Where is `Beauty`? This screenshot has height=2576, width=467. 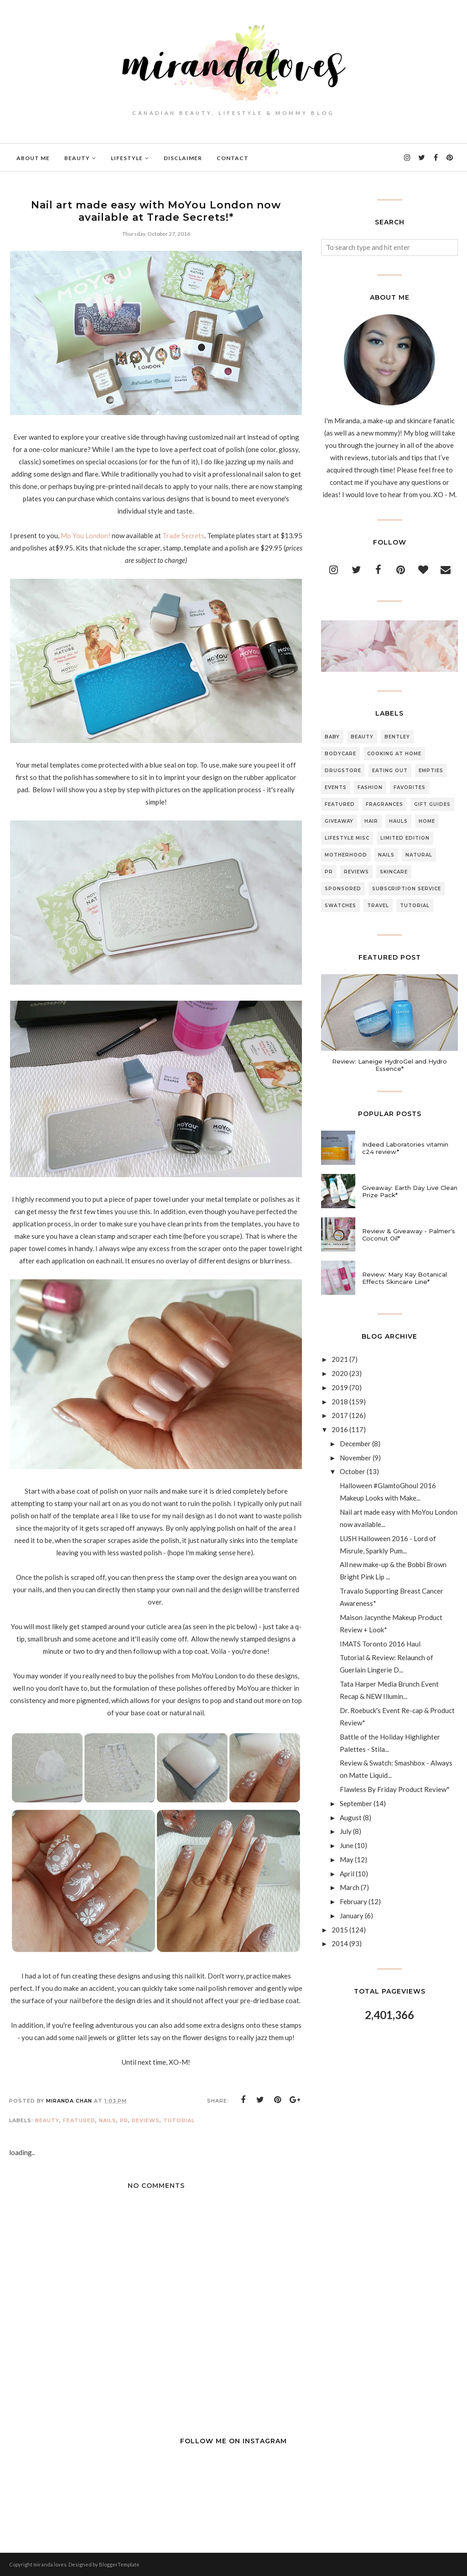
Beauty is located at coordinates (47, 2120).